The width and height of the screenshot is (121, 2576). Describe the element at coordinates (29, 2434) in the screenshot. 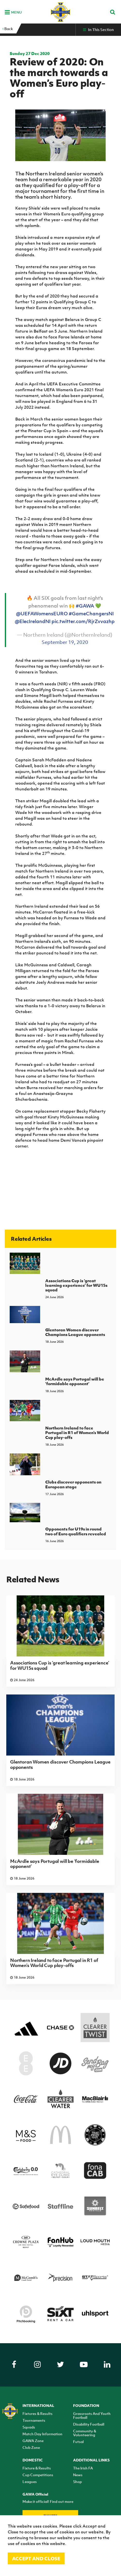

I see `Squads` at that location.